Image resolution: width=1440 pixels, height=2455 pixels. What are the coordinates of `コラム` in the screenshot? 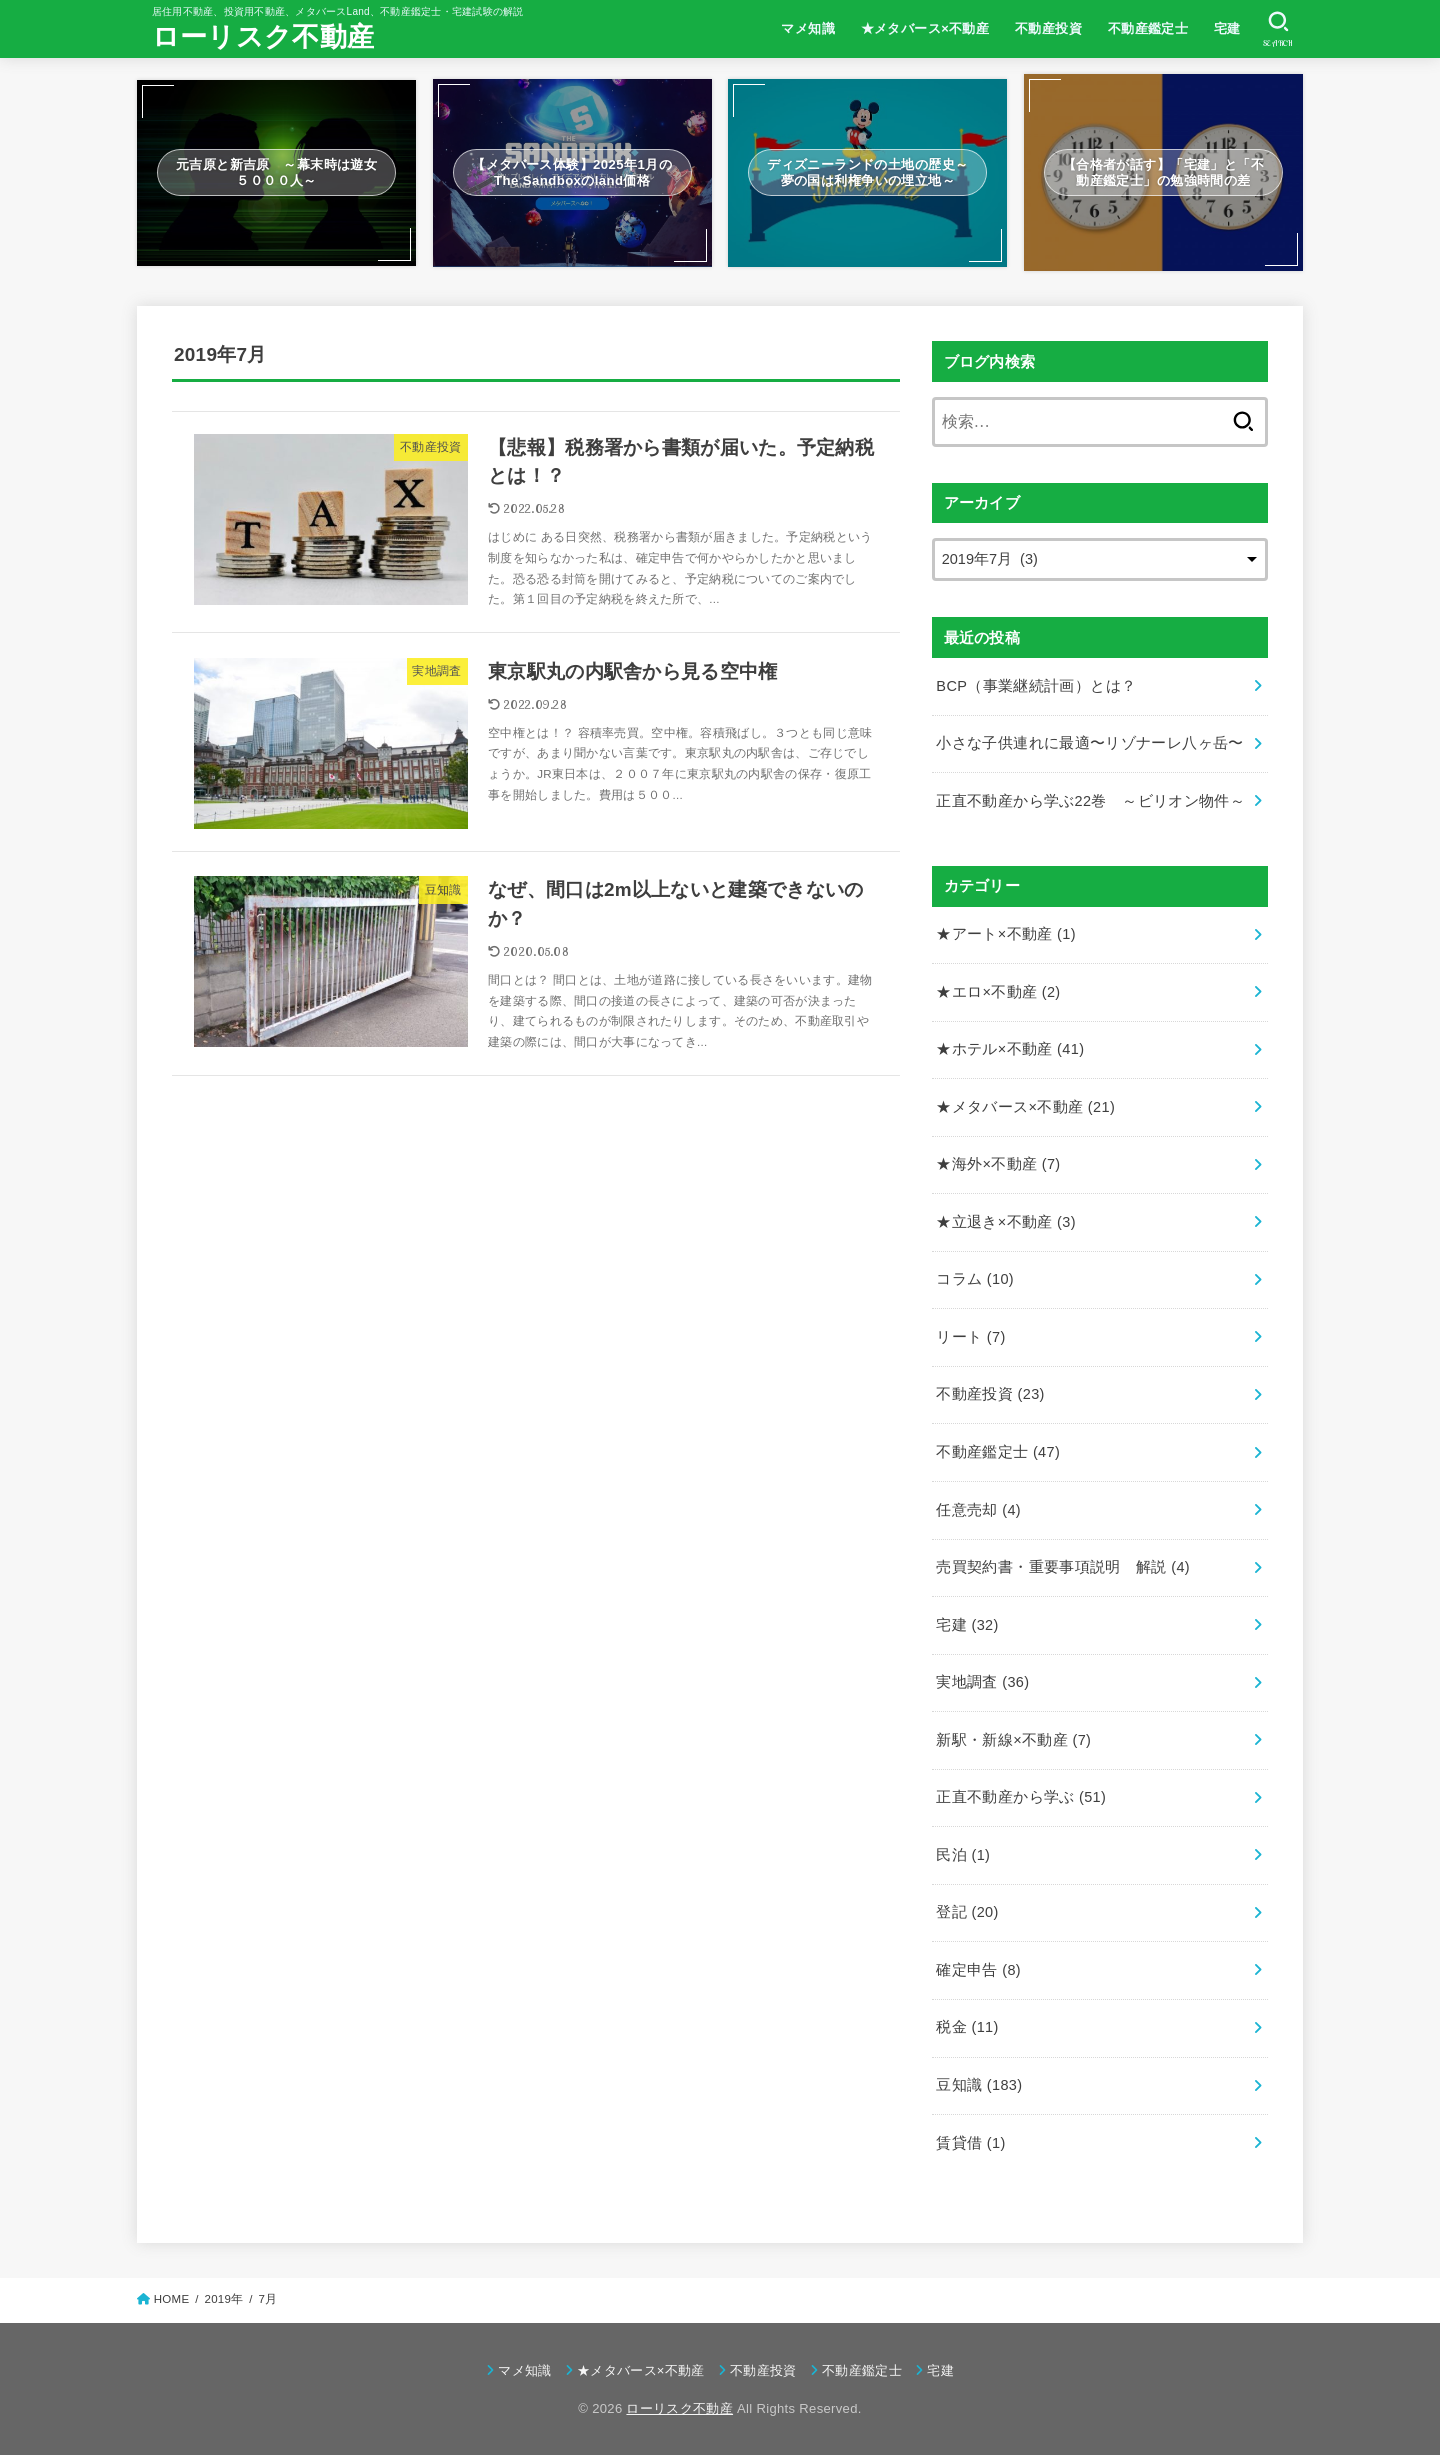 It's located at (975, 1279).